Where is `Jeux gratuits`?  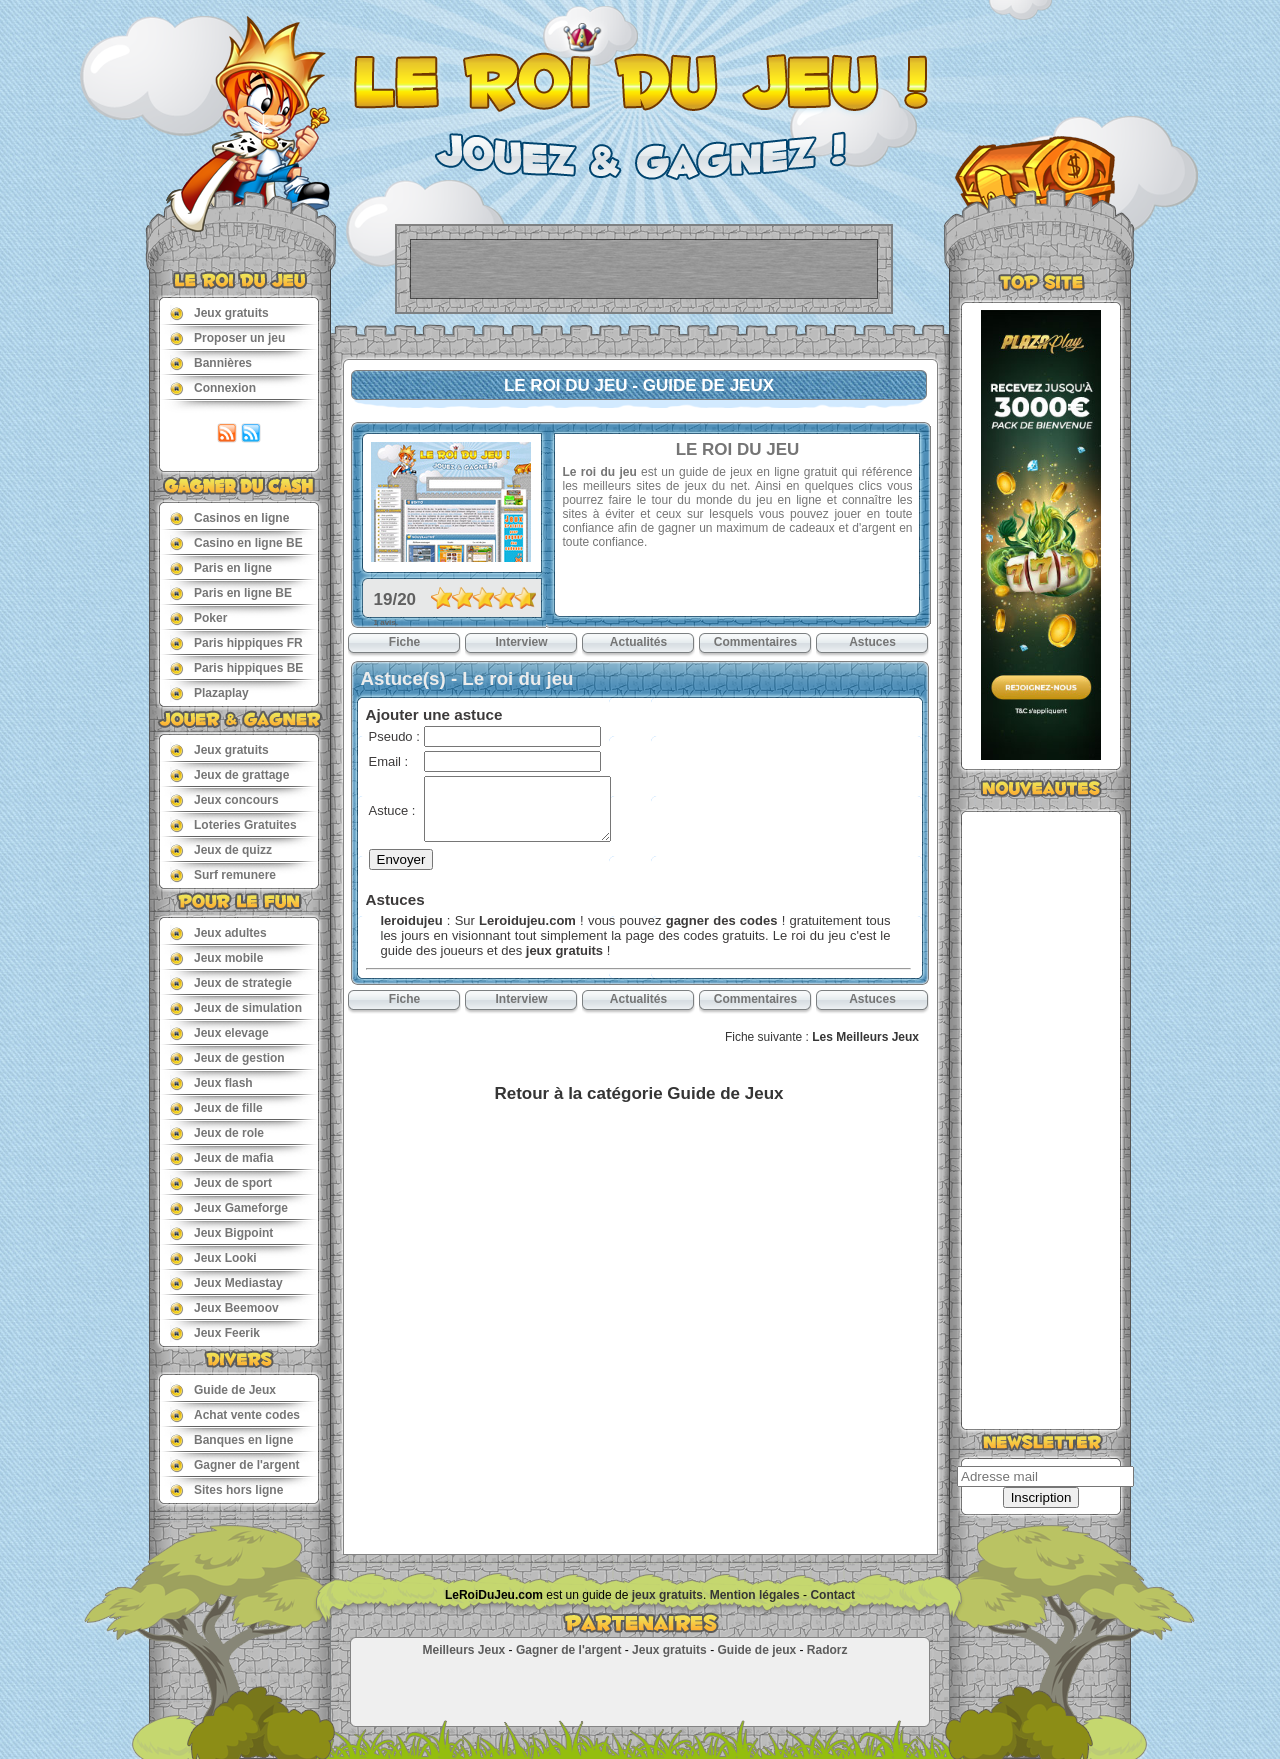
Jeux gratuits is located at coordinates (219, 312).